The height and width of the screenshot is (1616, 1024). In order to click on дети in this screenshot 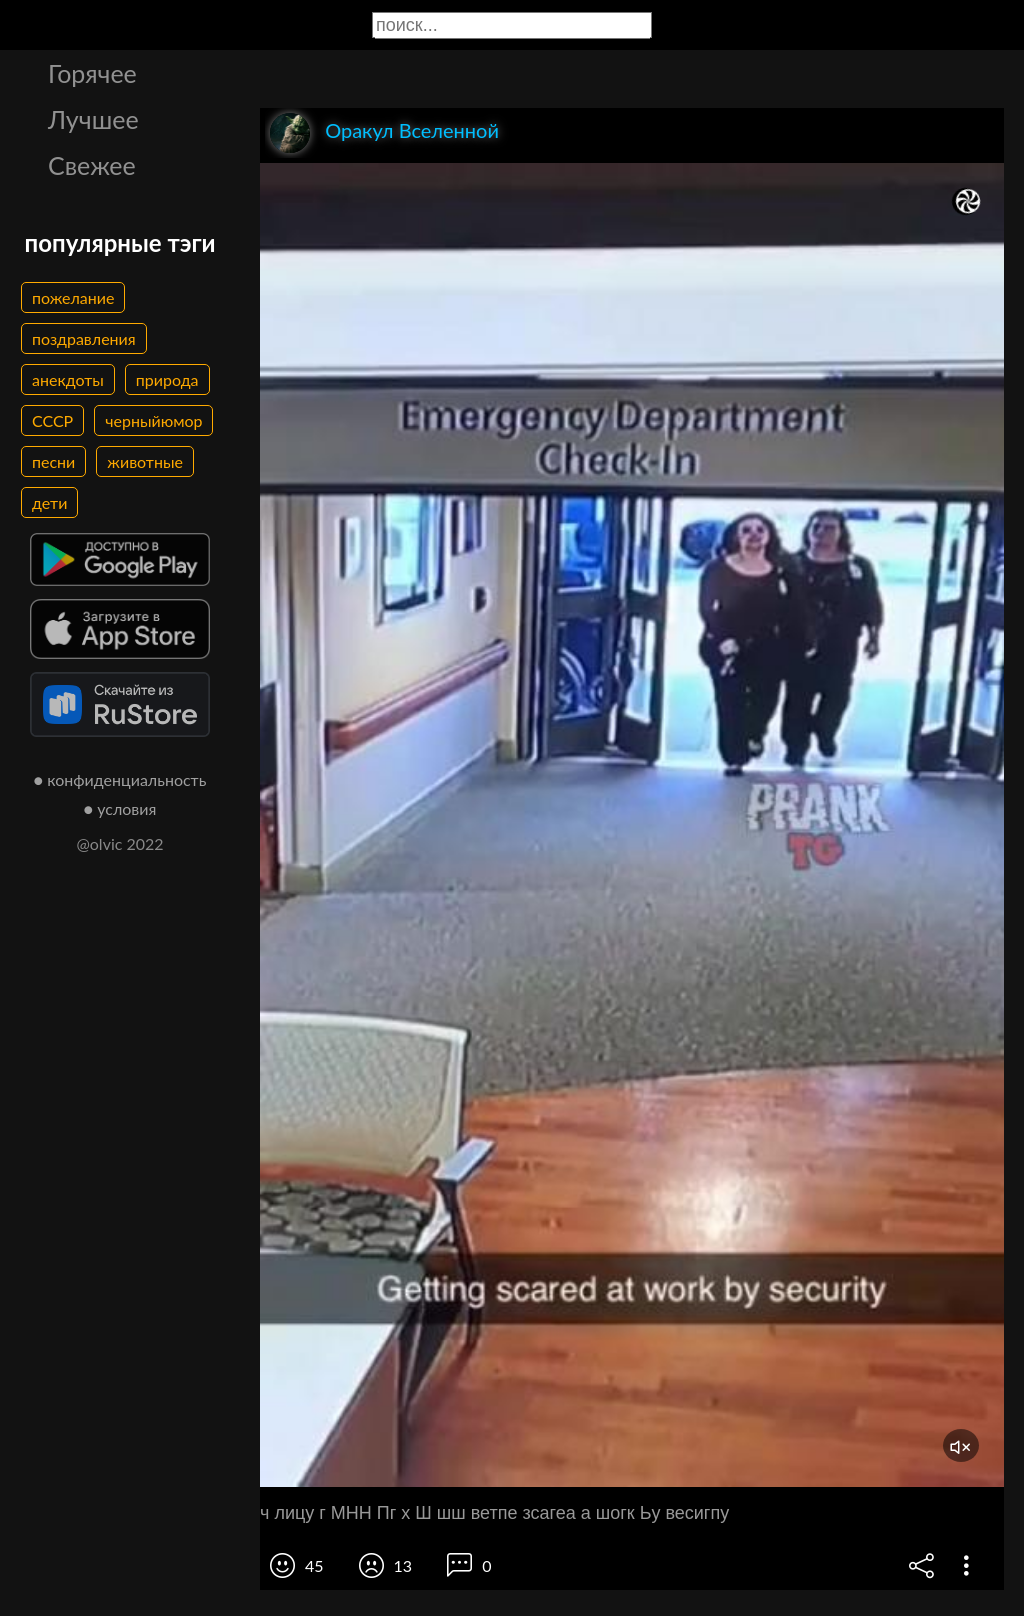, I will do `click(49, 502)`.